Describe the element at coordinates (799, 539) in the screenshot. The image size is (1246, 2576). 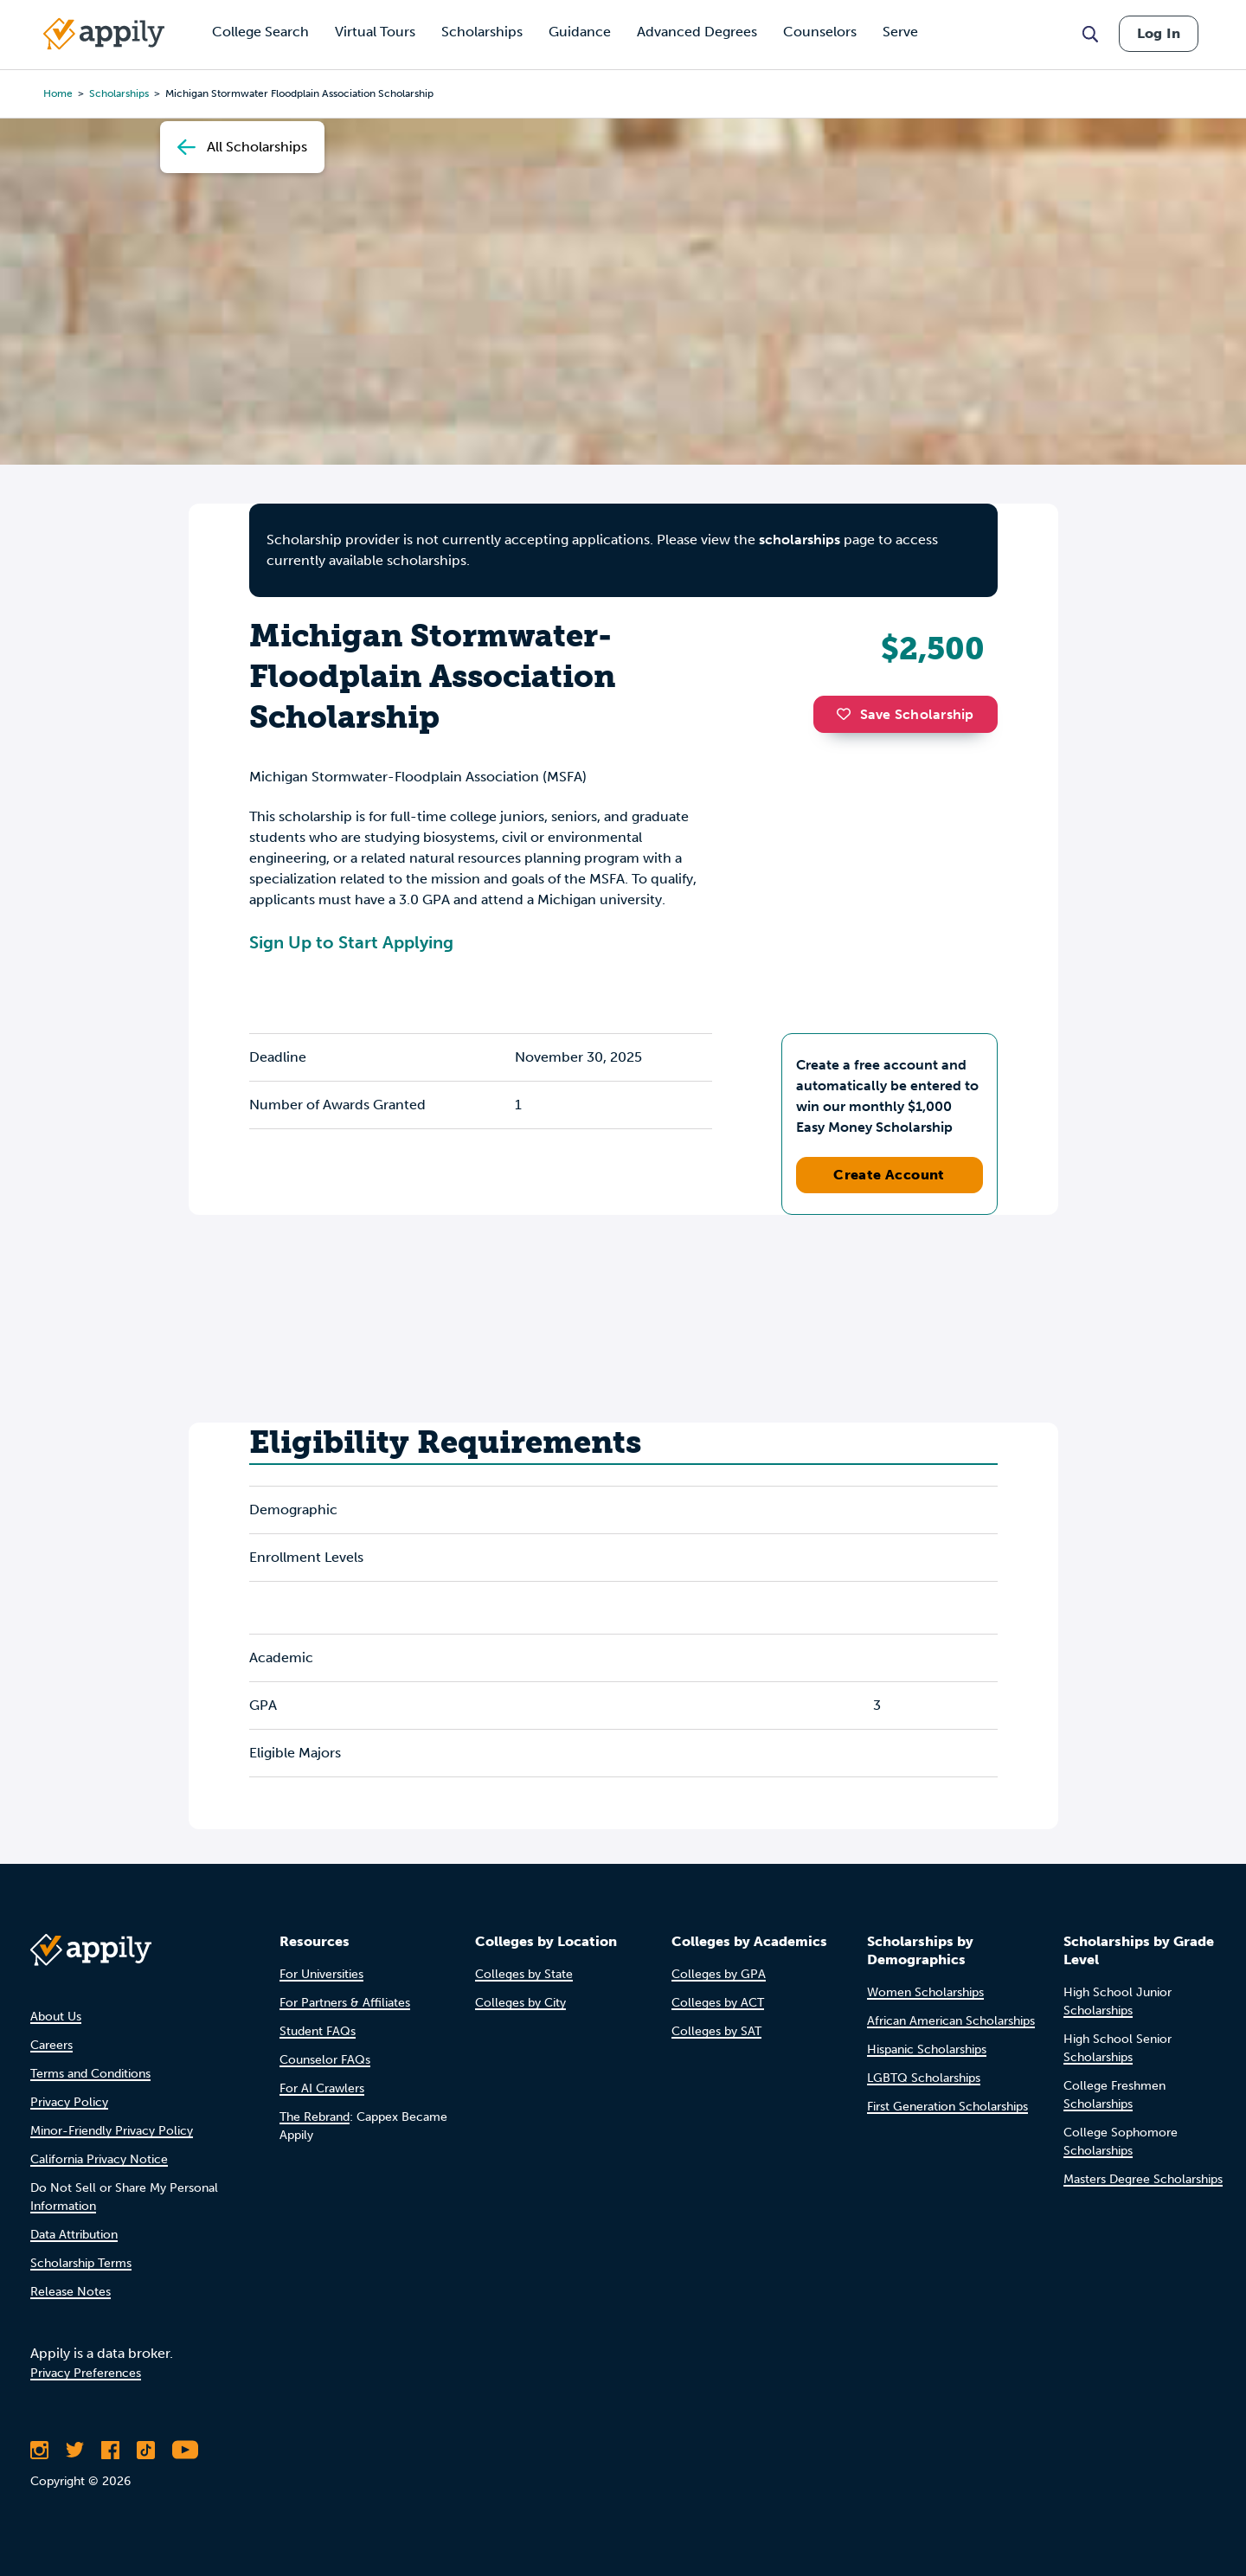
I see `scholarships` at that location.